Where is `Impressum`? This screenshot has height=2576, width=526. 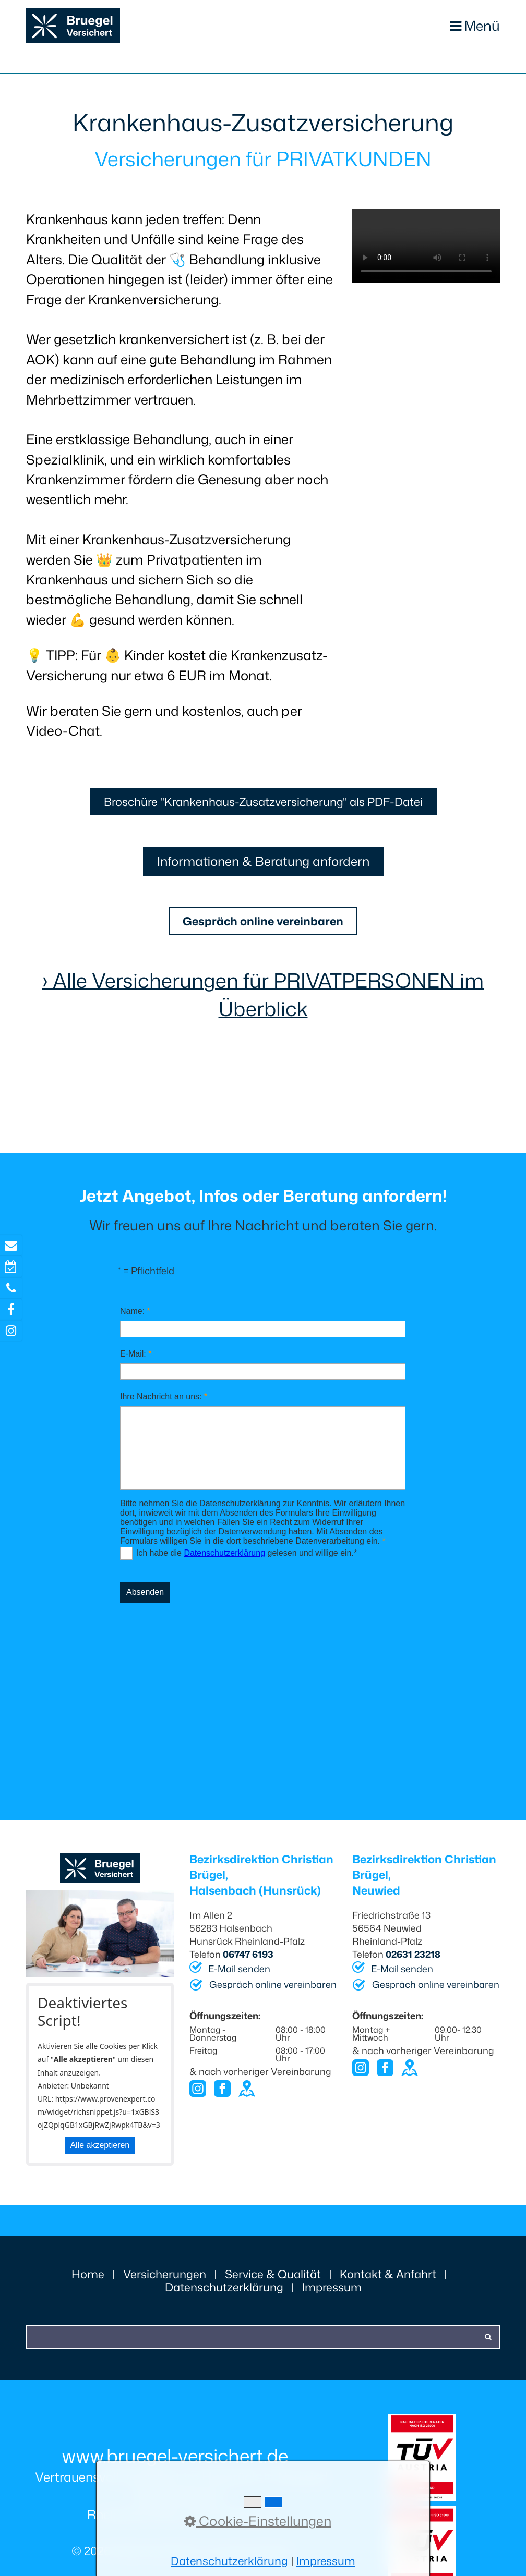 Impressum is located at coordinates (332, 2296).